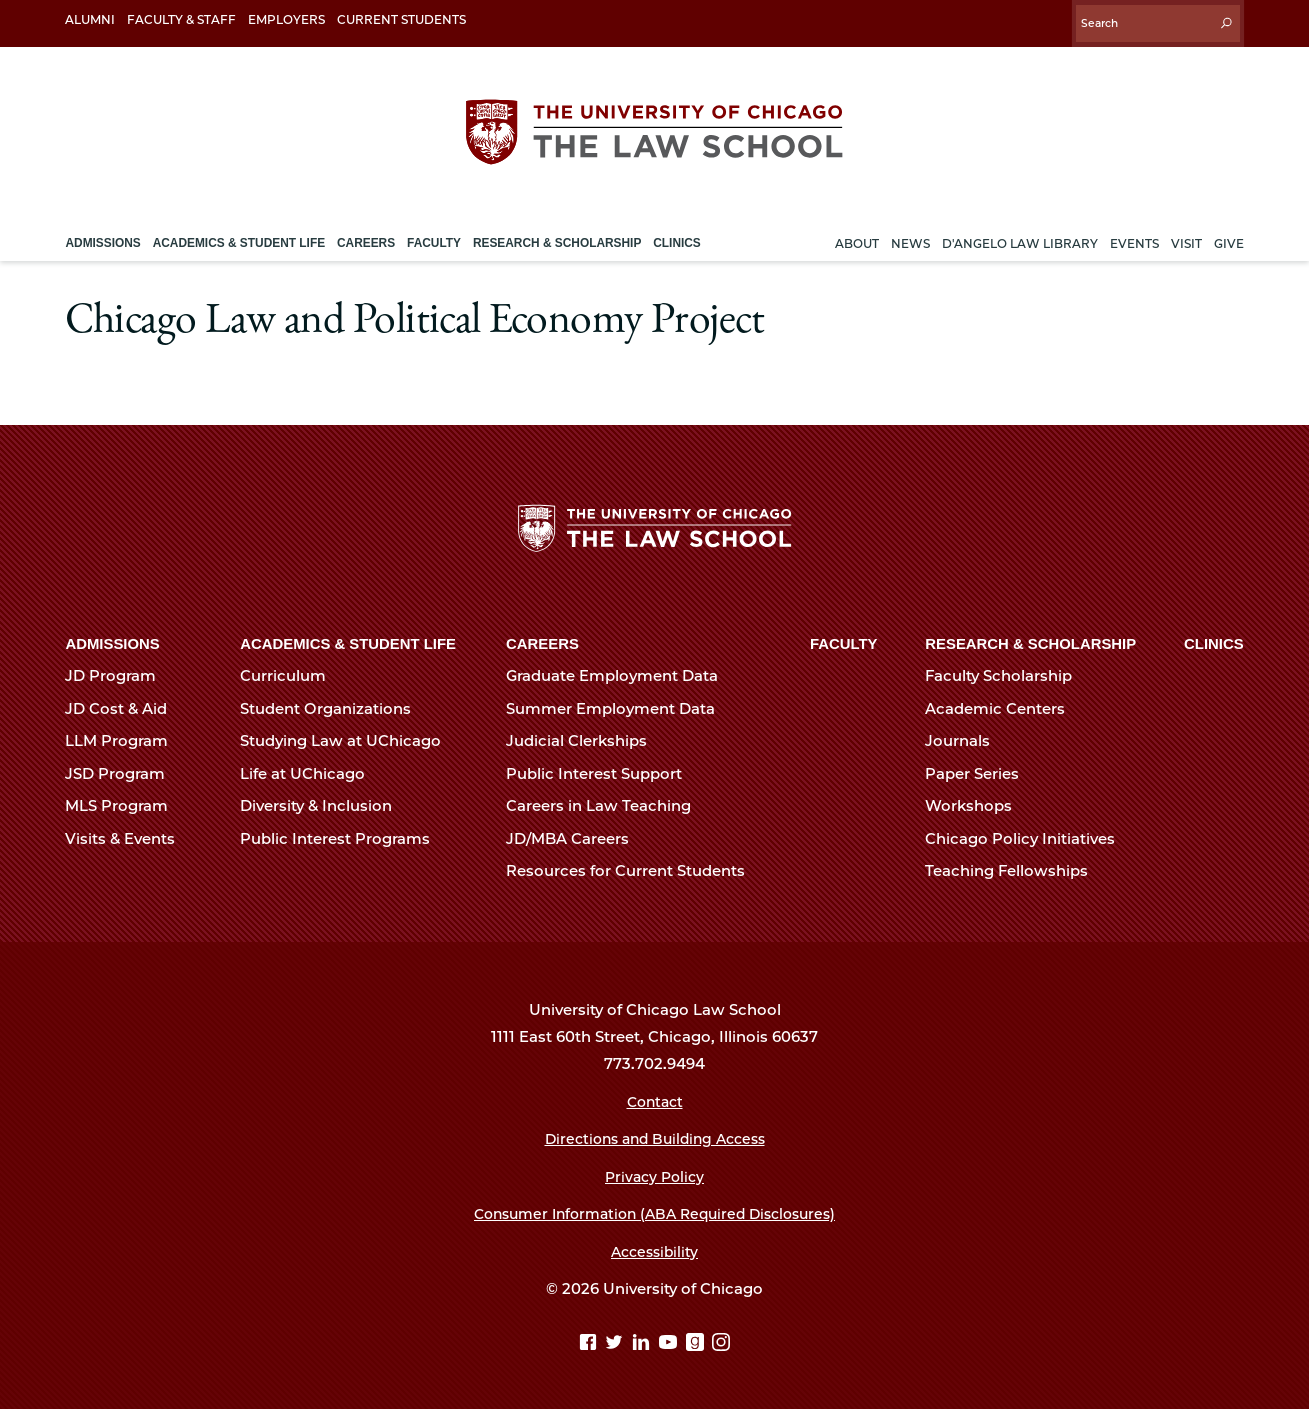 The image size is (1309, 1409). What do you see at coordinates (634, 868) in the screenshot?
I see `Resources for Current Students` at bounding box center [634, 868].